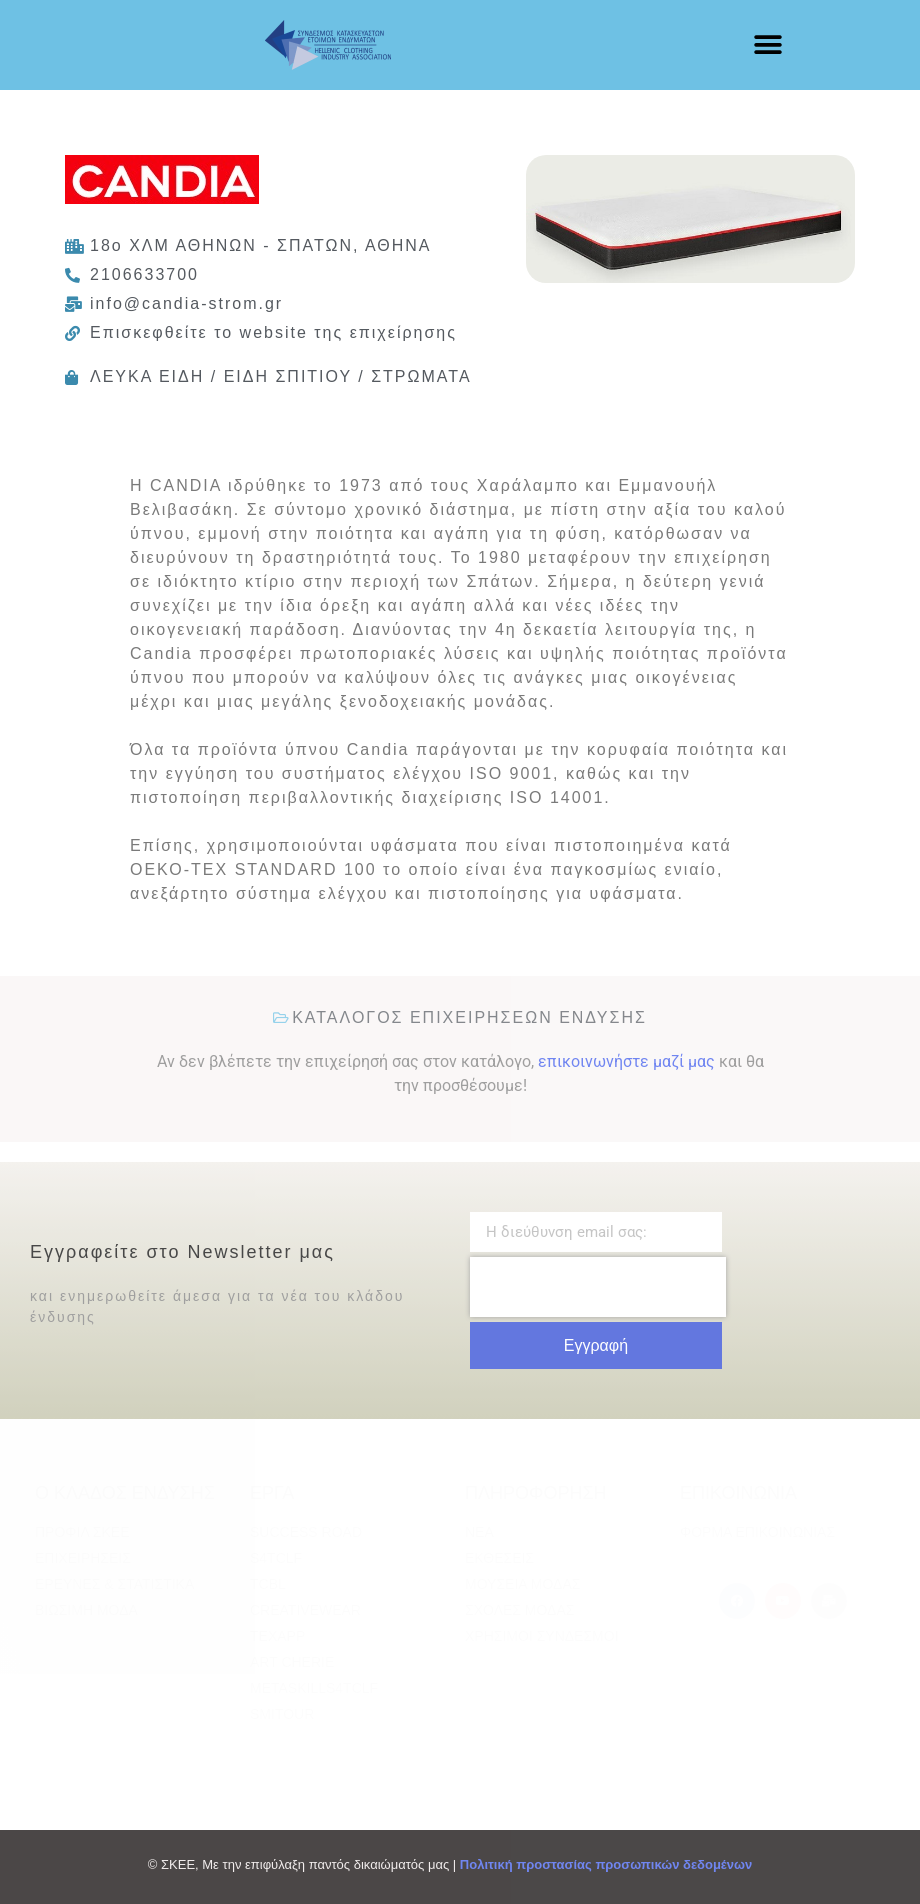 The image size is (920, 1904). I want to click on [presentation], so click(598, 1287).